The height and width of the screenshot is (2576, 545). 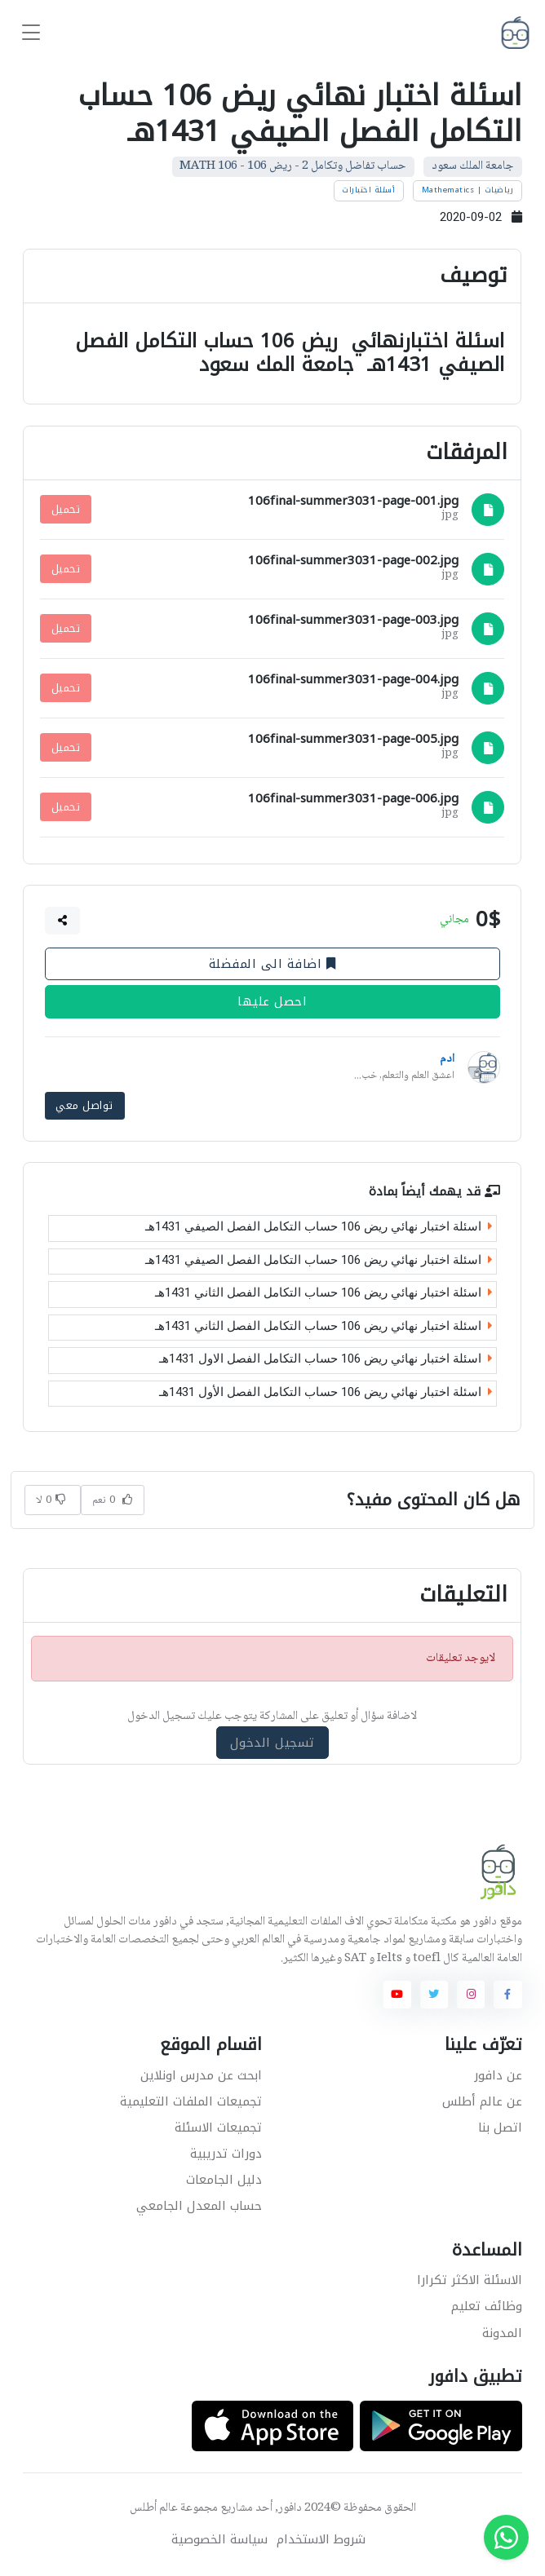 I want to click on عن عالم أطلس, so click(x=482, y=2100).